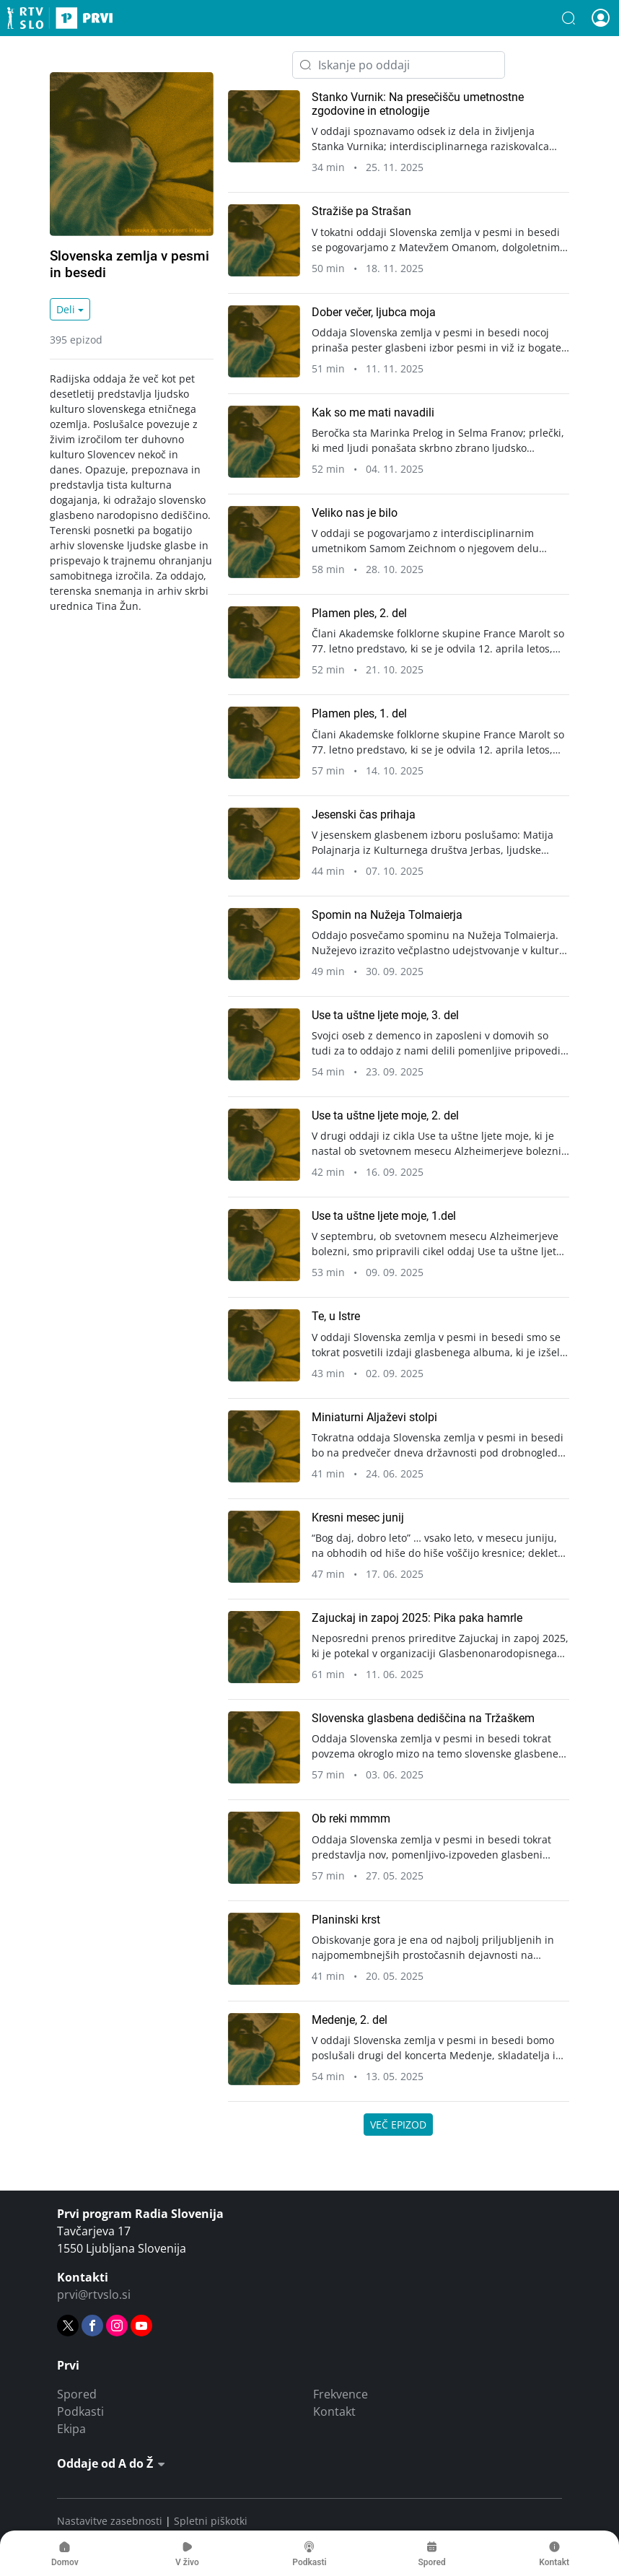 This screenshot has height=2576, width=619. What do you see at coordinates (418, 104) in the screenshot?
I see `Stanko Vurnik: Na presečišču umetnostne zgodovine in etnologije` at bounding box center [418, 104].